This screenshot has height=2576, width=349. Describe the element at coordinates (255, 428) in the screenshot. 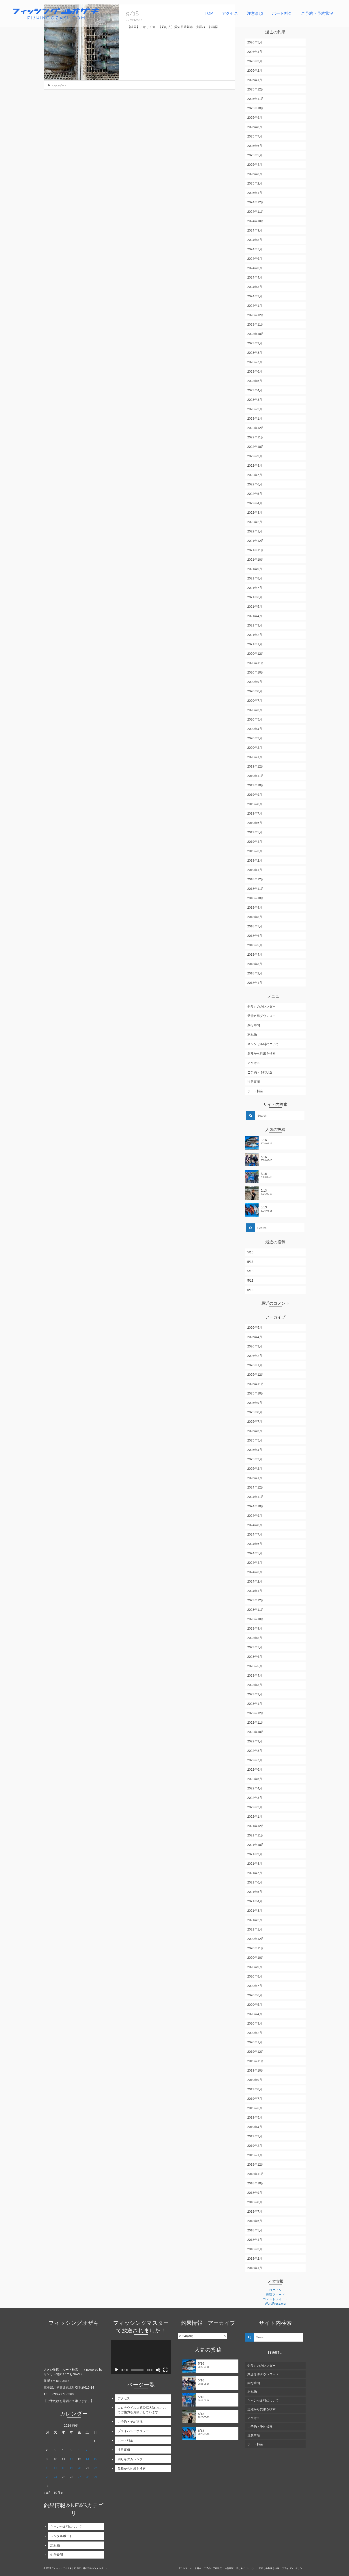

I see `2022年12月` at that location.